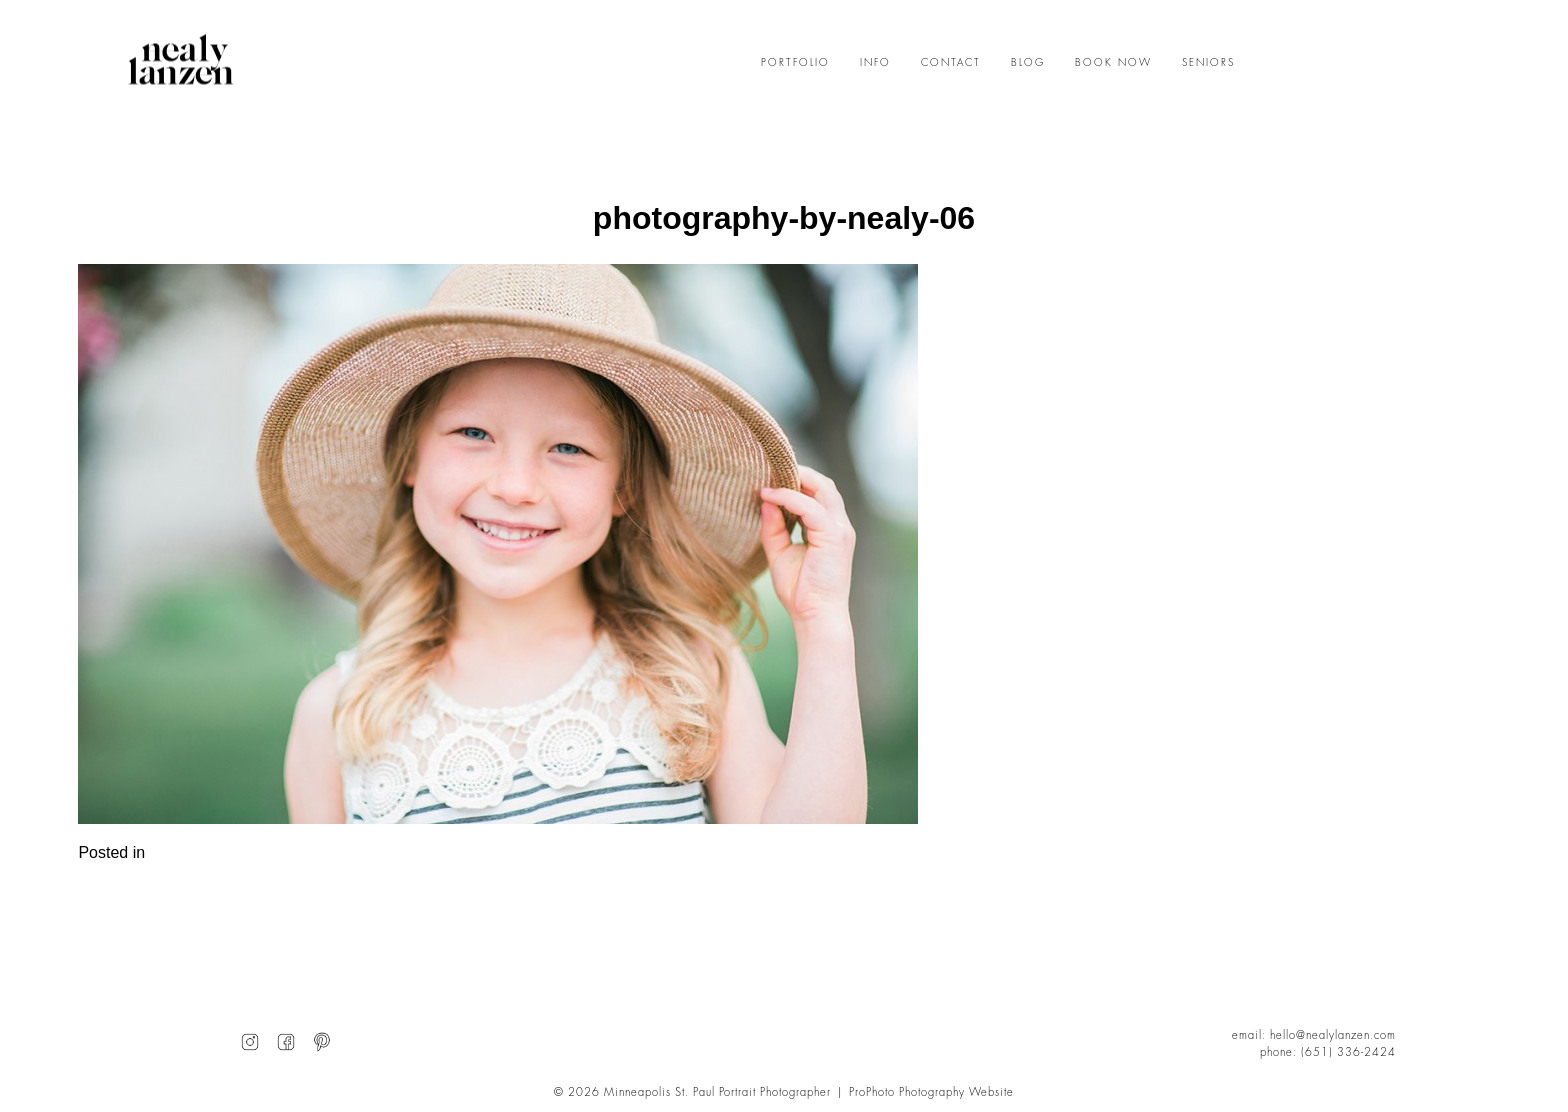  Describe the element at coordinates (1208, 63) in the screenshot. I see `SENIORS` at that location.